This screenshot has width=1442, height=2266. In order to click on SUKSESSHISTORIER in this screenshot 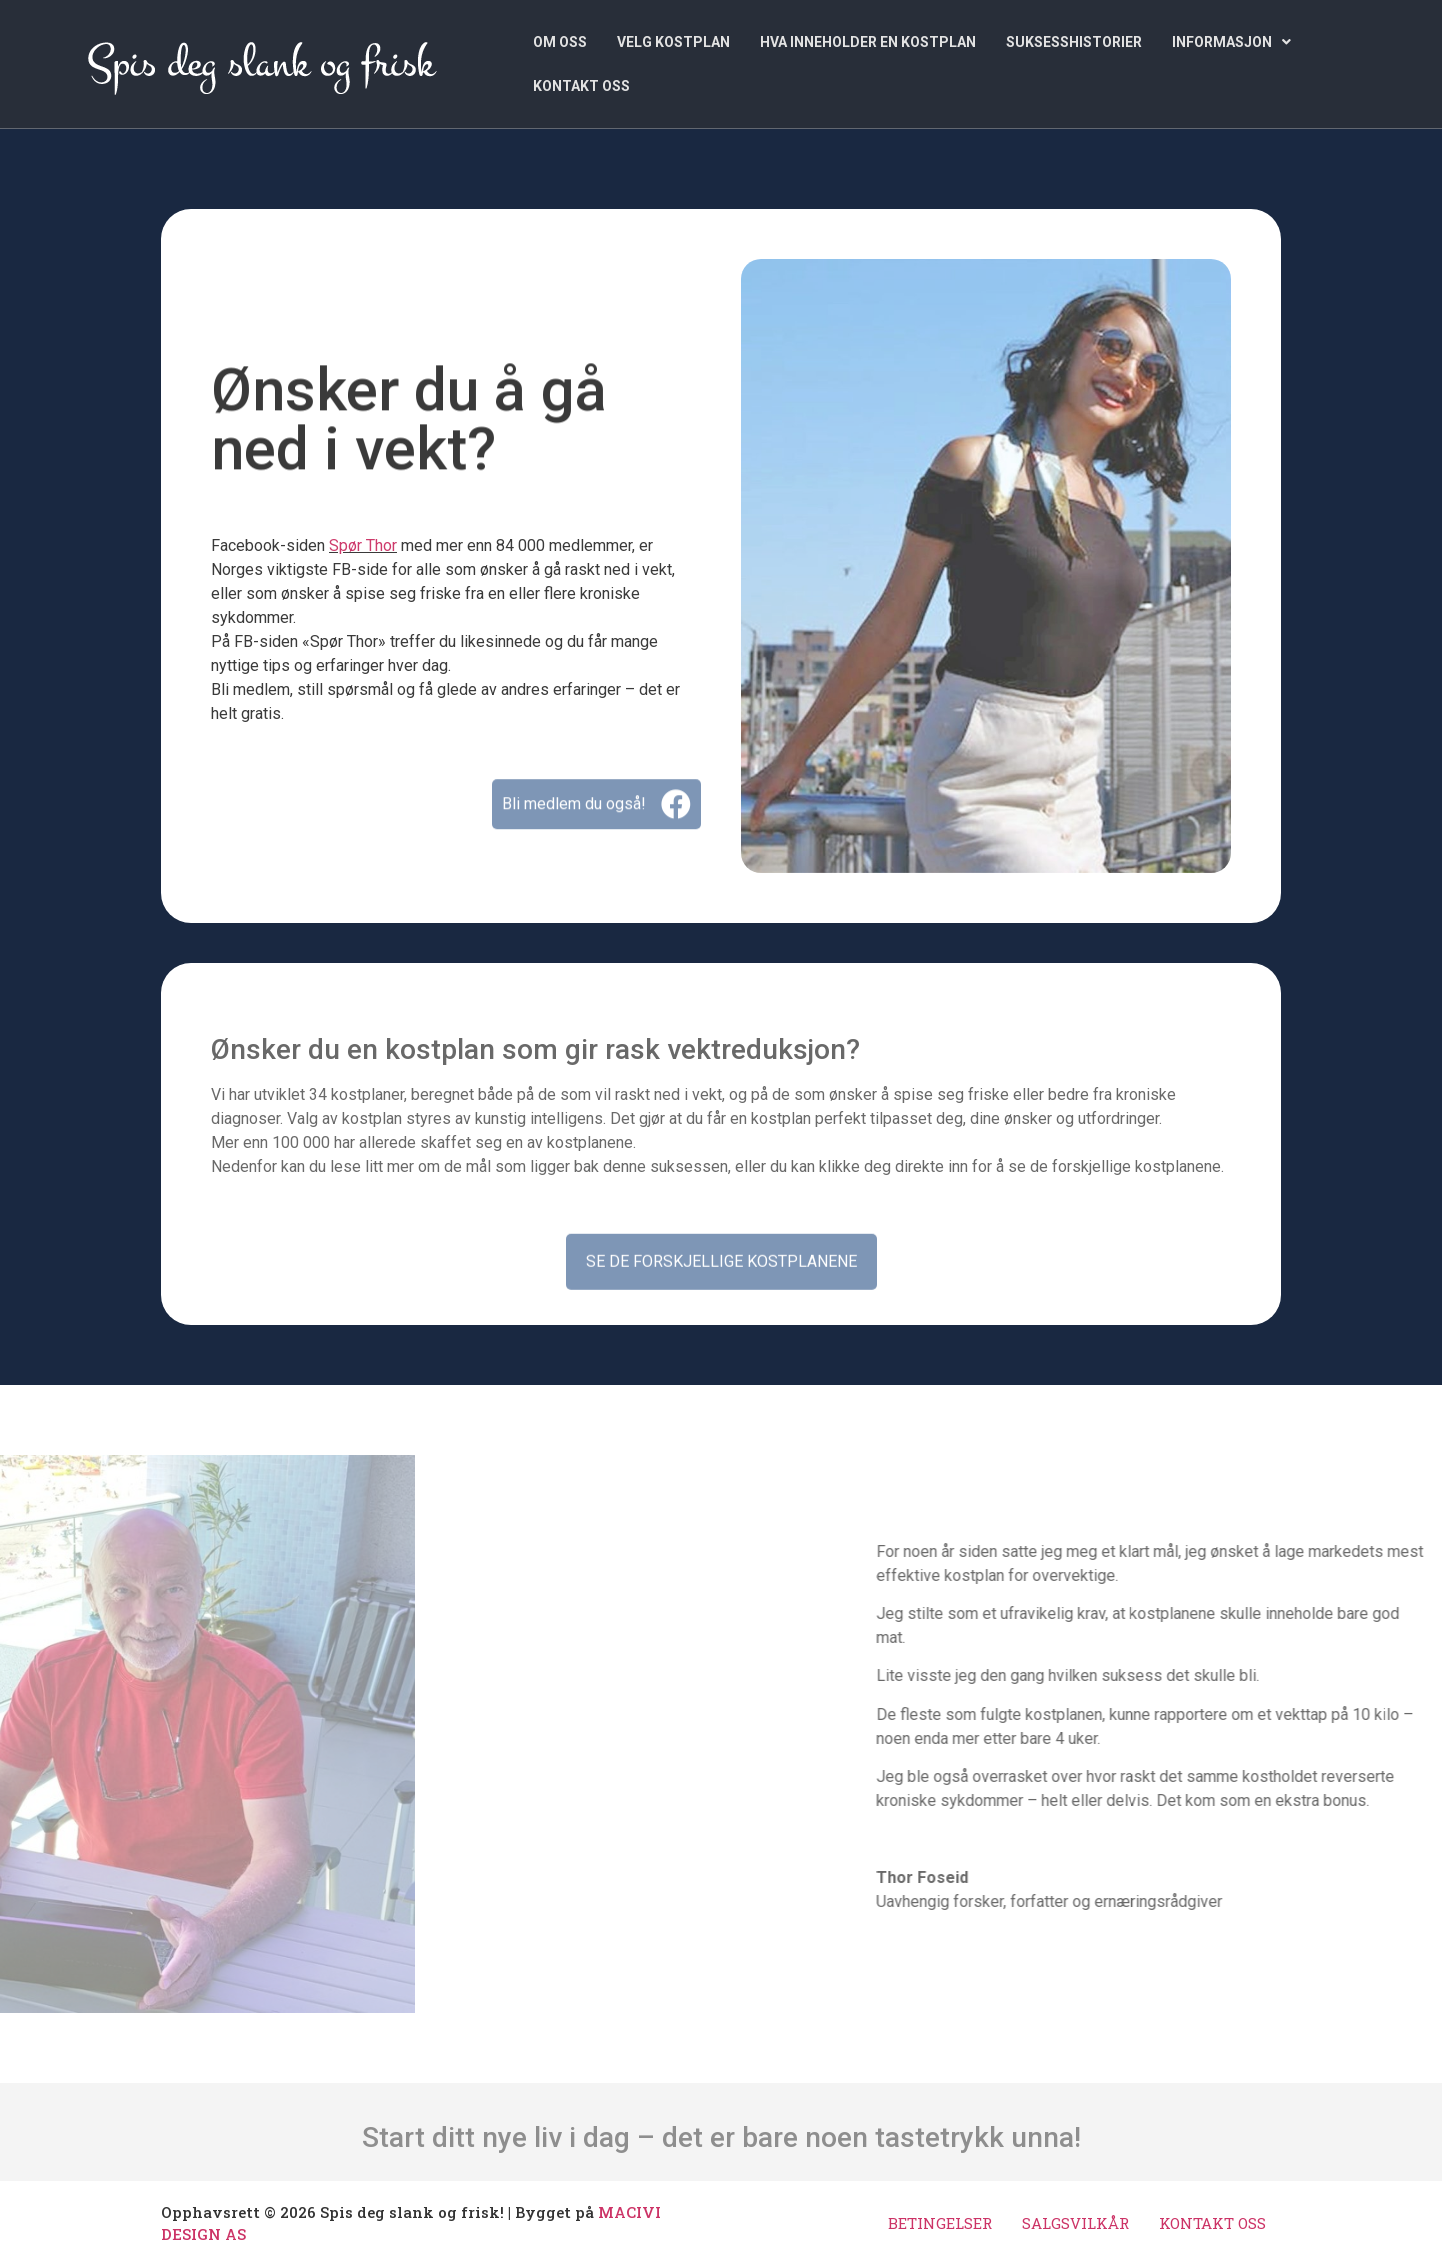, I will do `click(1074, 42)`.